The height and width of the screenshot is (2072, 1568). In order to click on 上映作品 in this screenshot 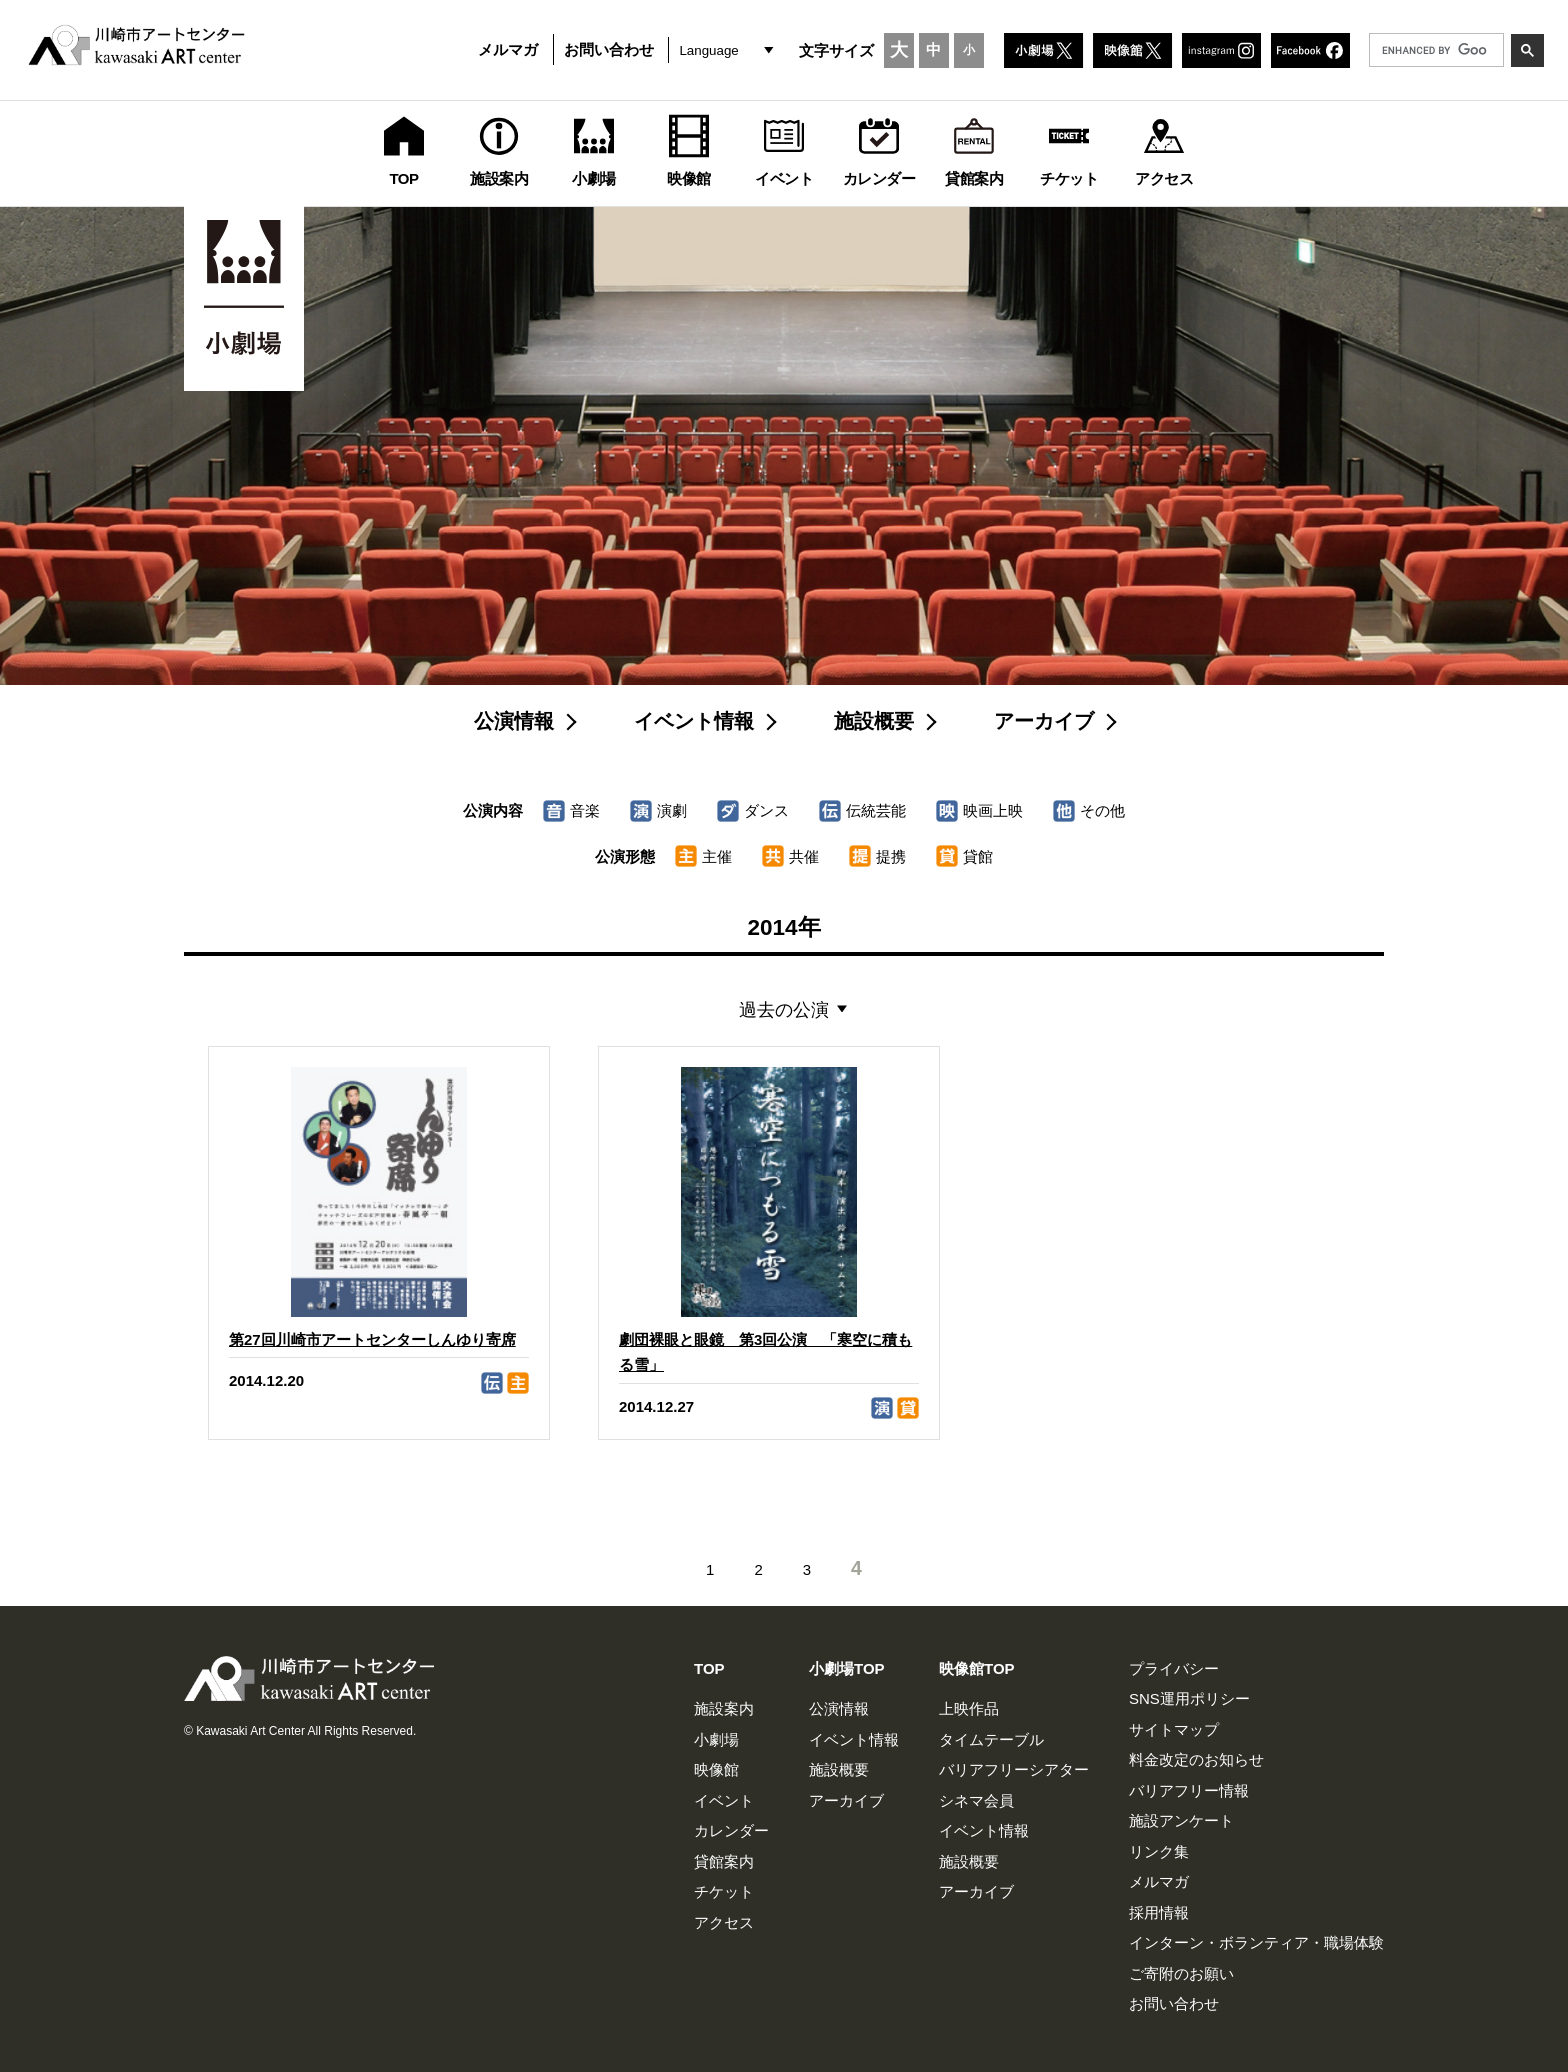, I will do `click(969, 1708)`.